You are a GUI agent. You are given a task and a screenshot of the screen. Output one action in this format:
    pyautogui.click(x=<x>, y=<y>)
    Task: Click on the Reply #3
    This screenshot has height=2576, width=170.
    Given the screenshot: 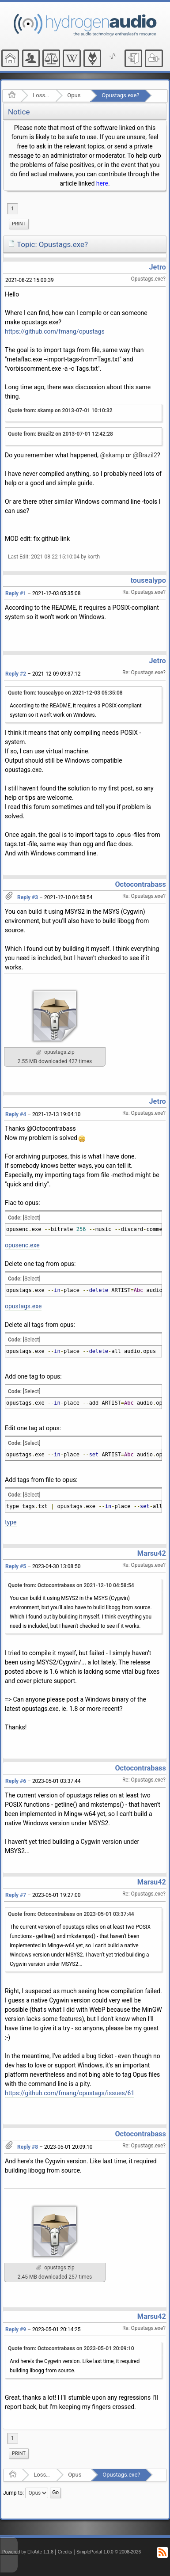 What is the action you would take?
    pyautogui.click(x=27, y=897)
    